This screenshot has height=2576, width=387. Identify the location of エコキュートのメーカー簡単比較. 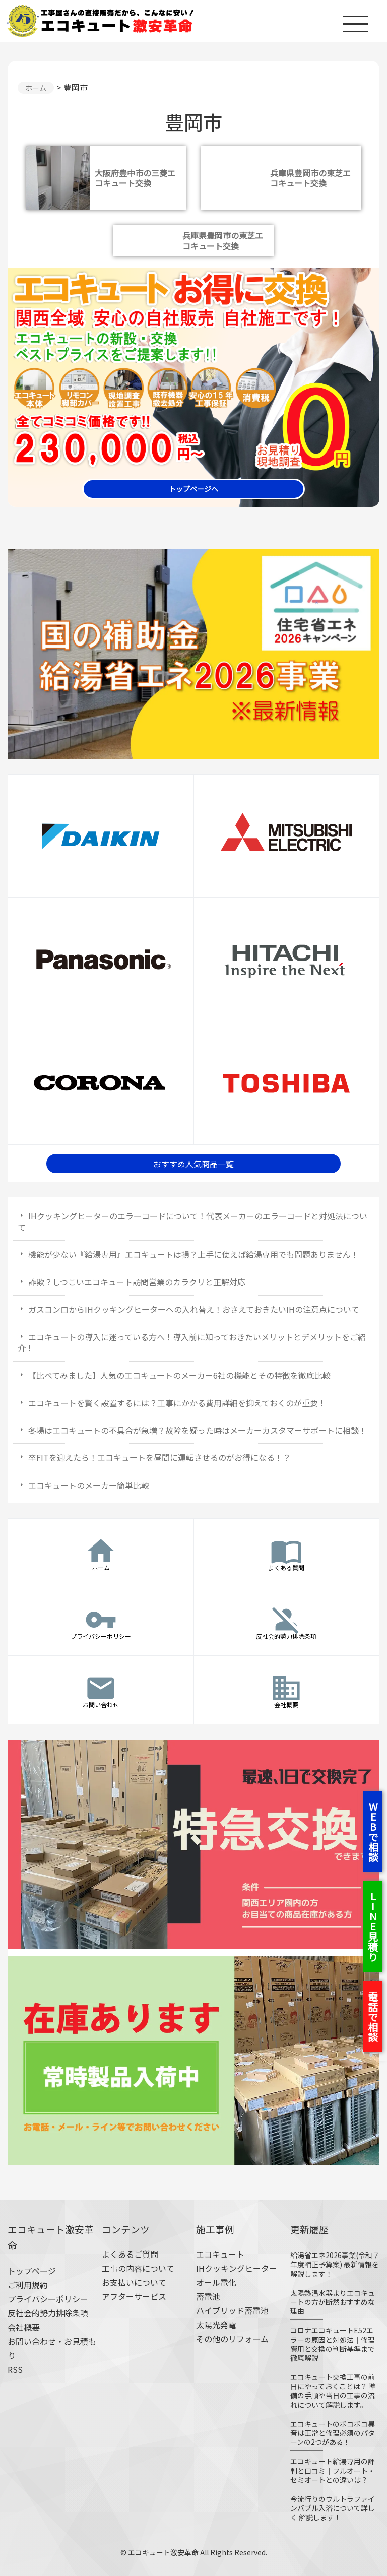
(88, 1485).